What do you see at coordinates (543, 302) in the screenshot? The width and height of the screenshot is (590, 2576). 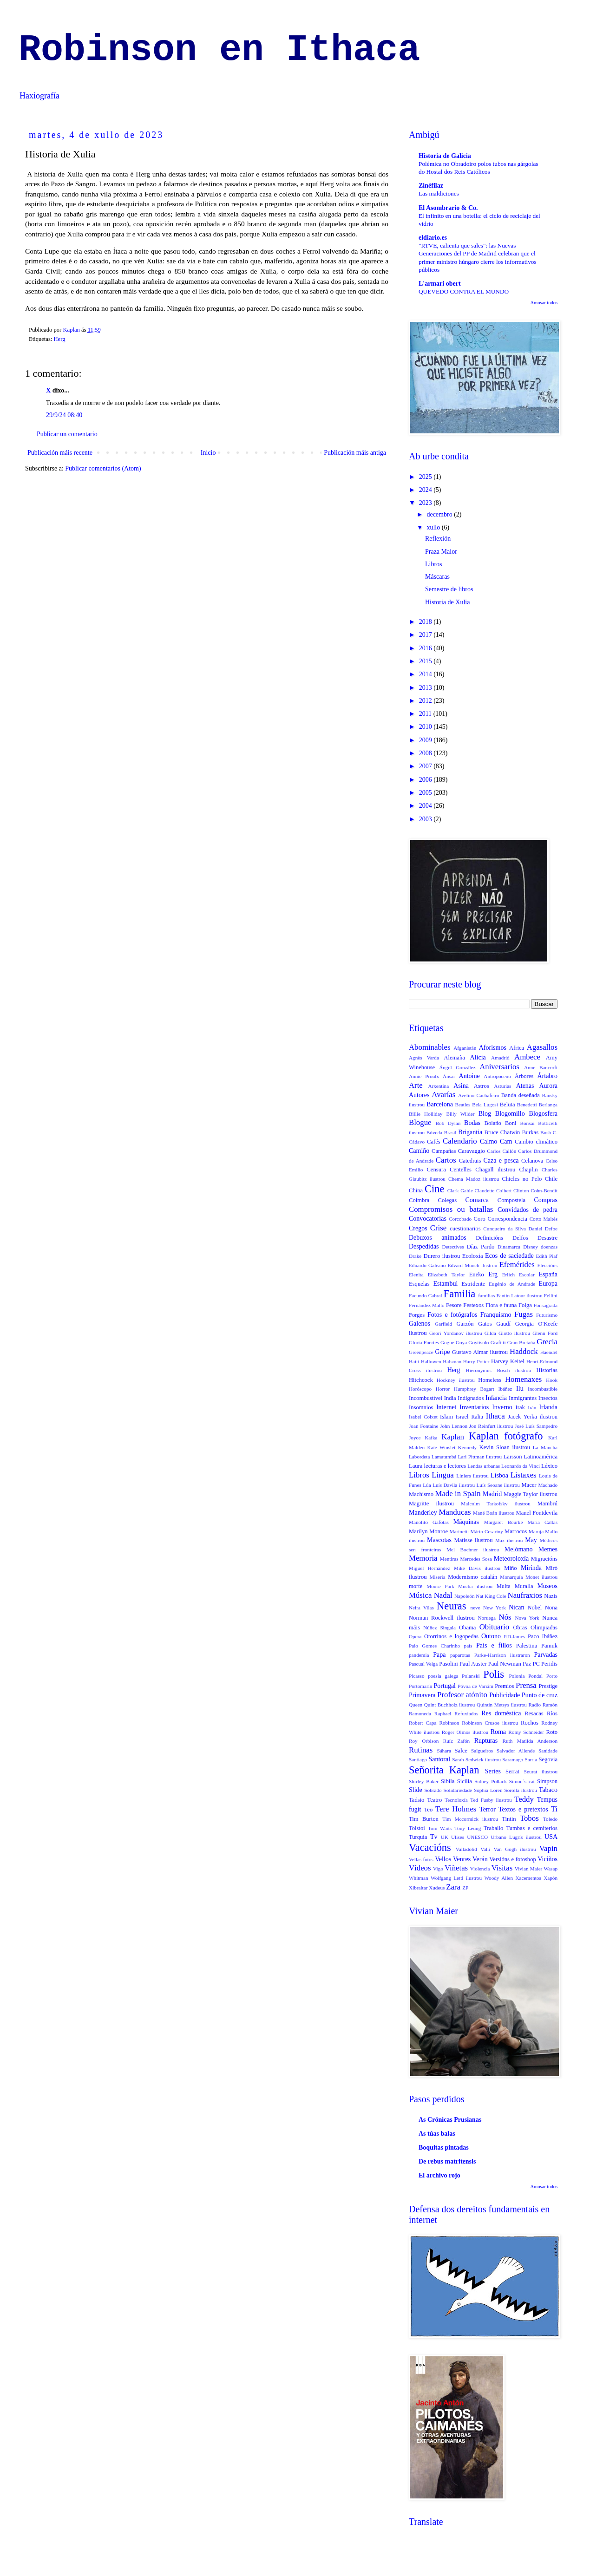 I see `Amosar todos` at bounding box center [543, 302].